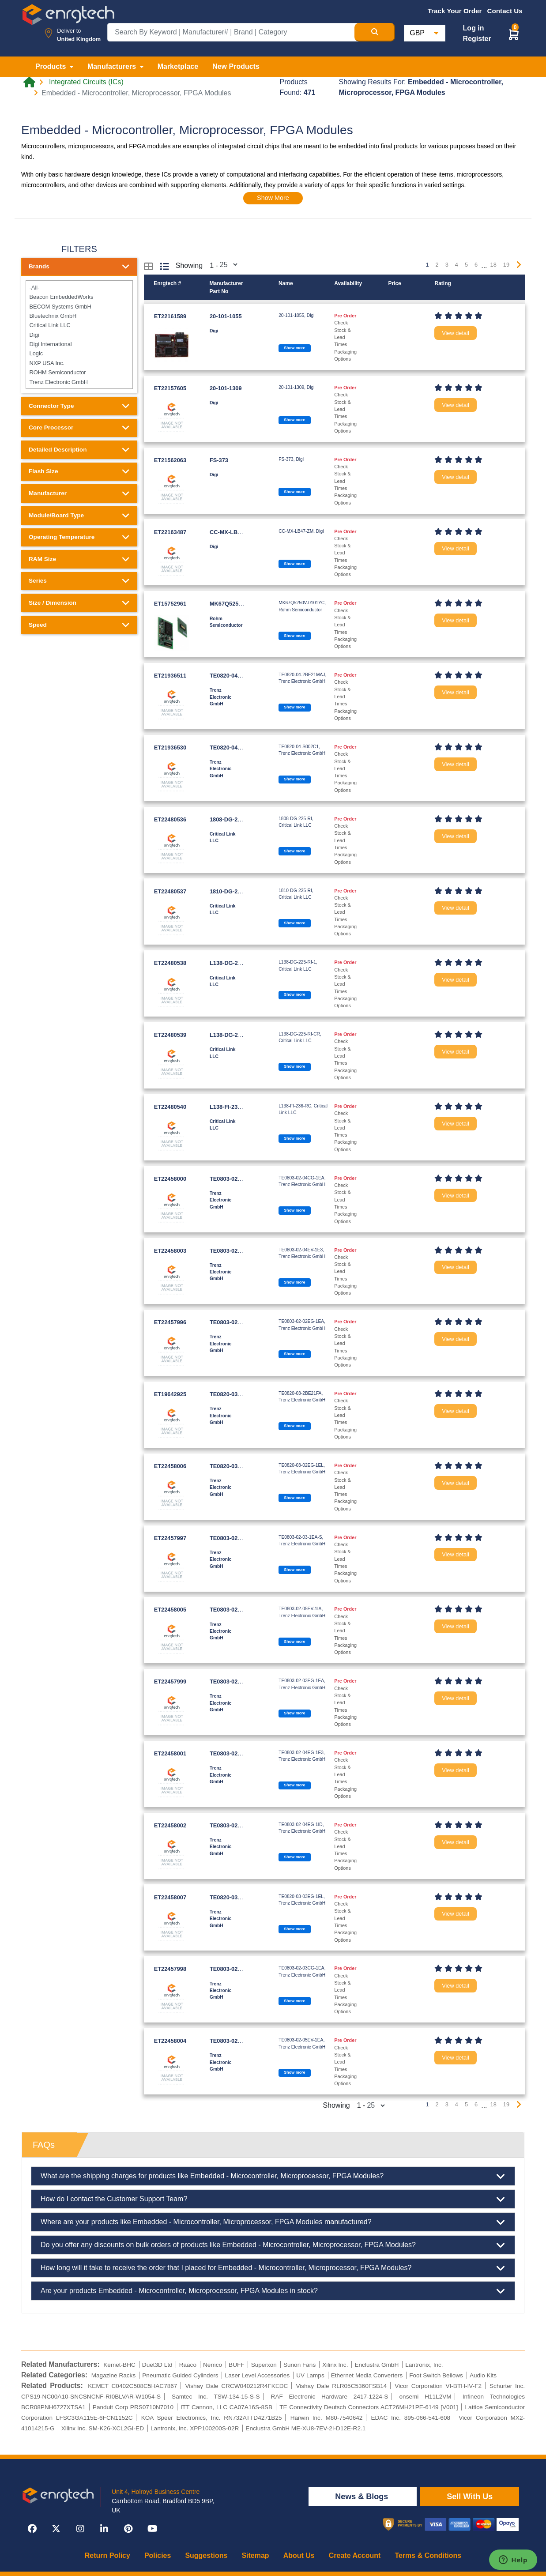 This screenshot has height=2576, width=546. I want to click on NXP USA Inc., so click(79, 363).